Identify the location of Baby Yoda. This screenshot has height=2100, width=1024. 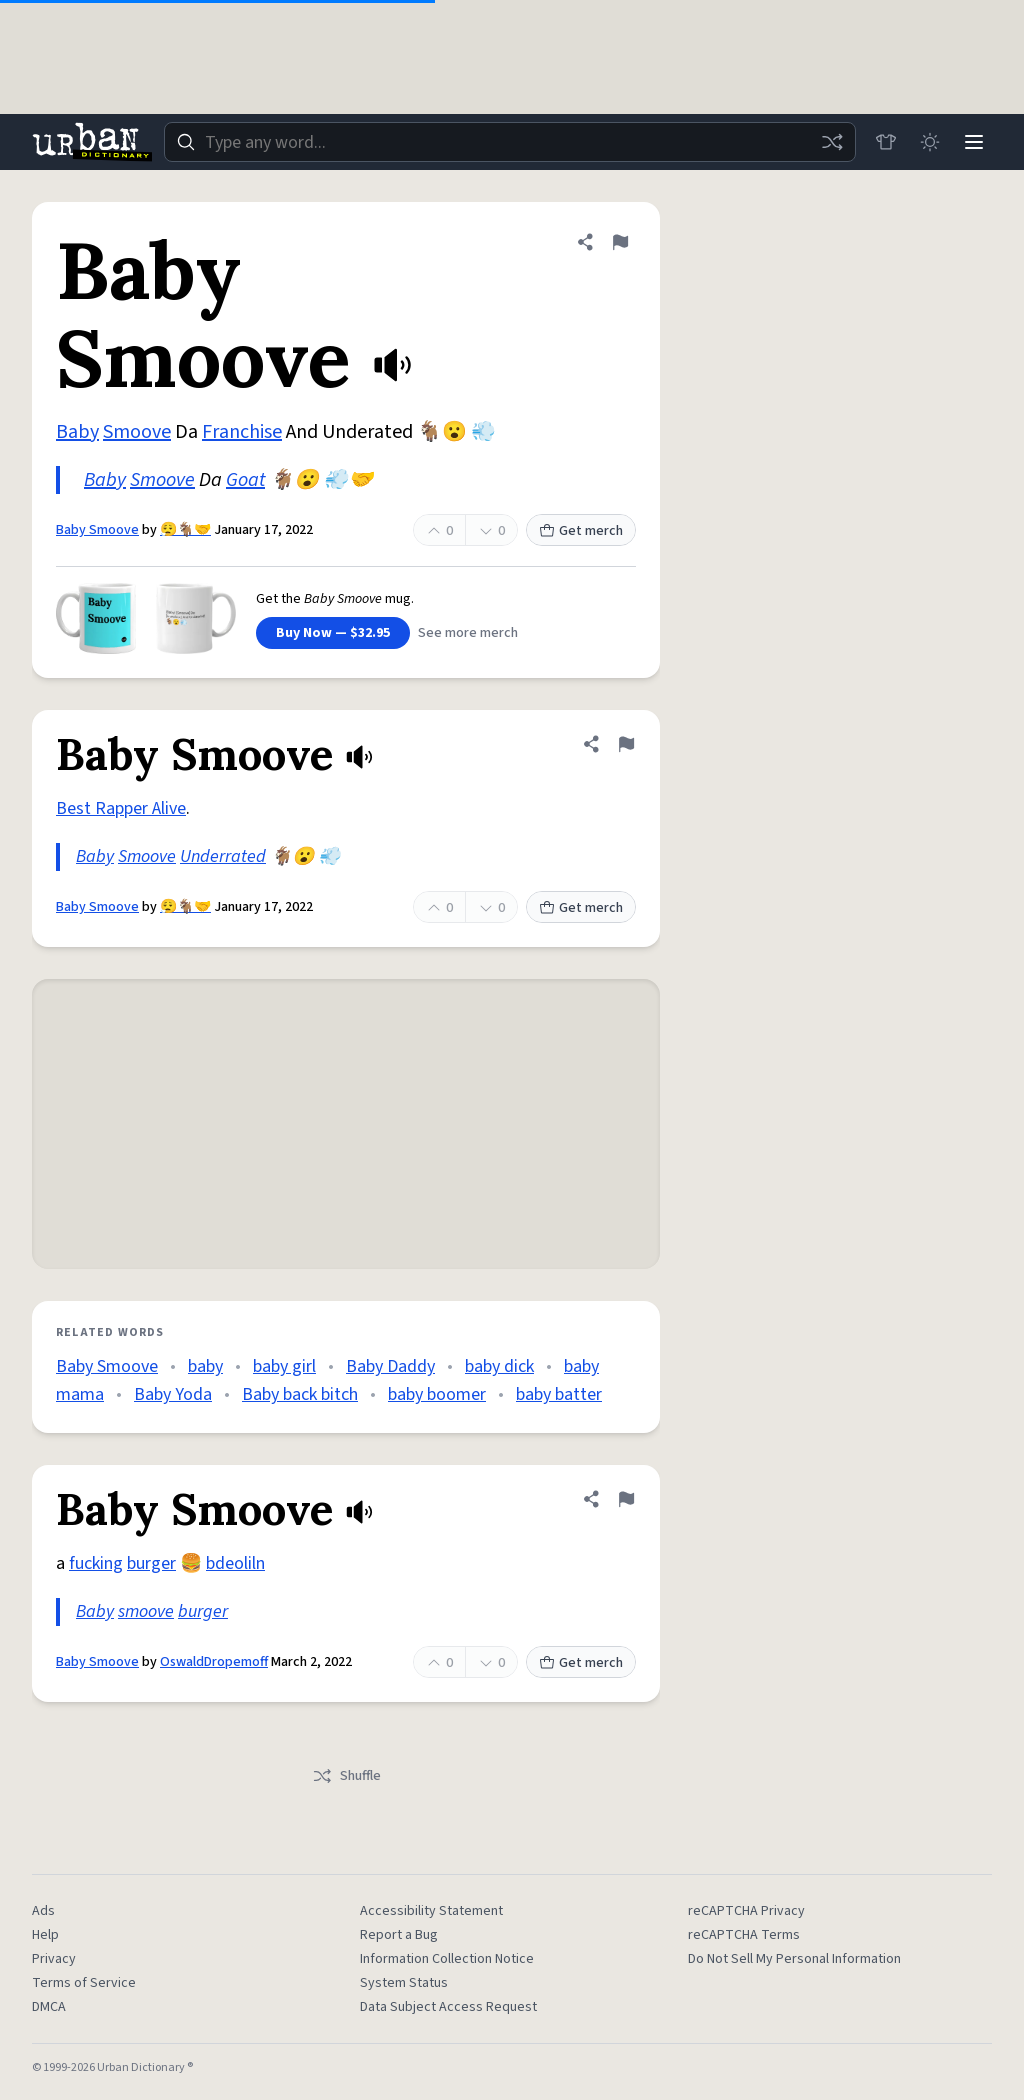
(173, 1394).